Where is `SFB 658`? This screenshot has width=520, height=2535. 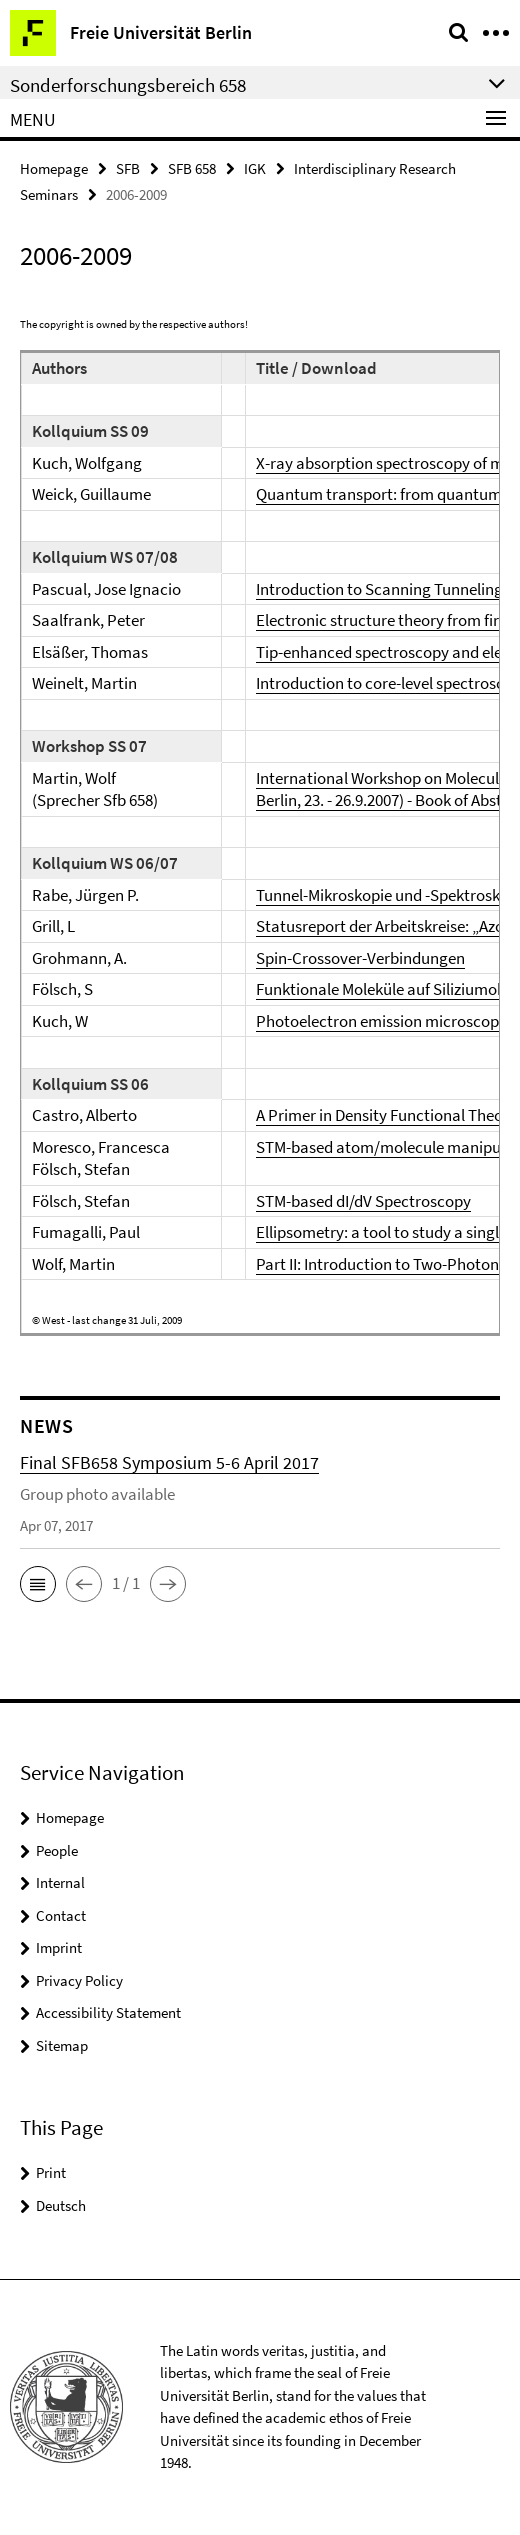 SFB 658 is located at coordinates (192, 168).